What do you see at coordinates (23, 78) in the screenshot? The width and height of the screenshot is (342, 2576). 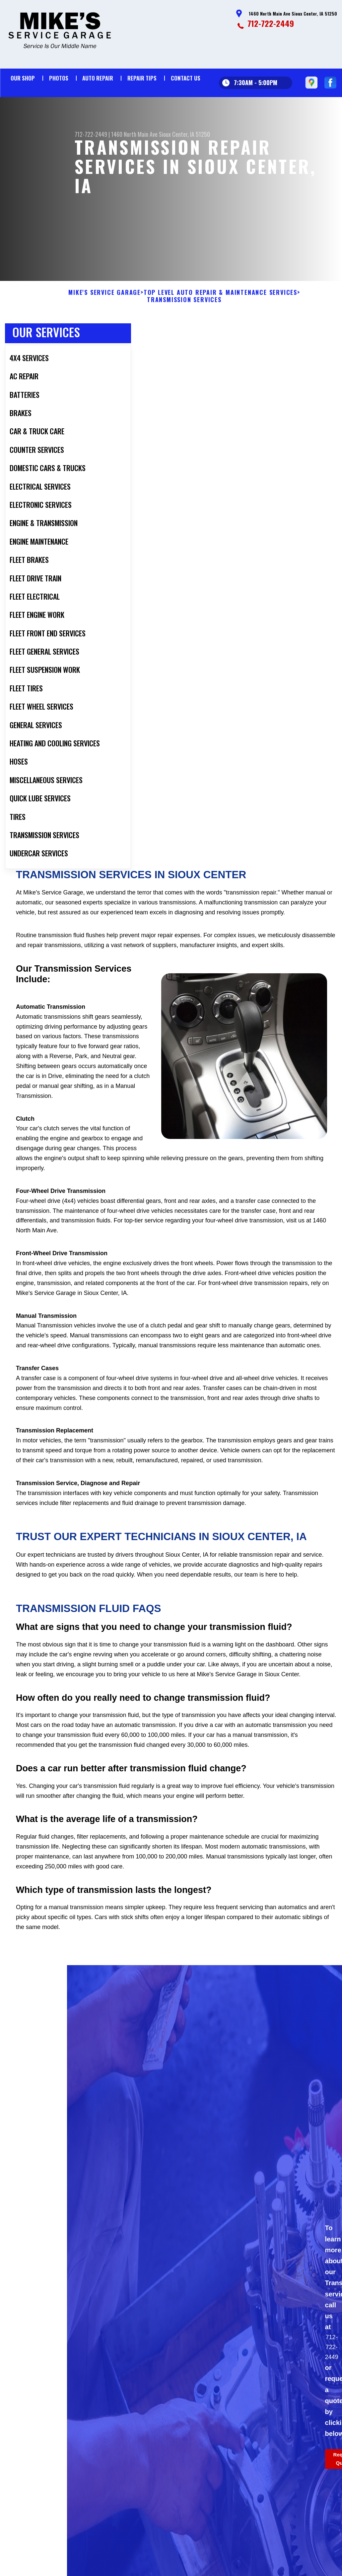 I see `Our Shop` at bounding box center [23, 78].